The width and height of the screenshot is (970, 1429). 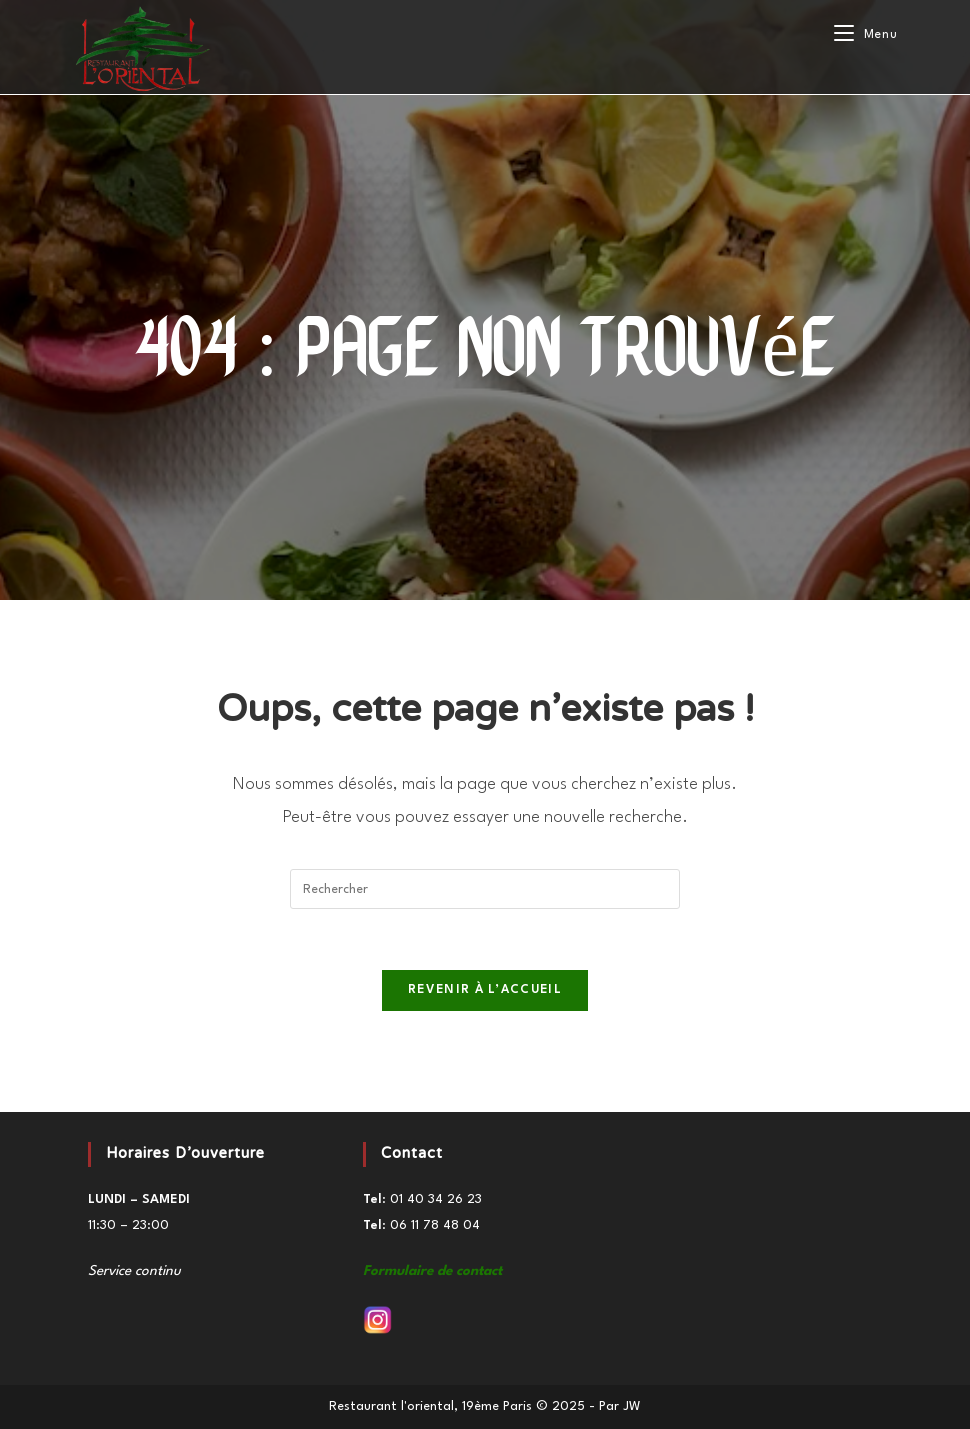 I want to click on Formulaire de contact, so click(x=432, y=1271).